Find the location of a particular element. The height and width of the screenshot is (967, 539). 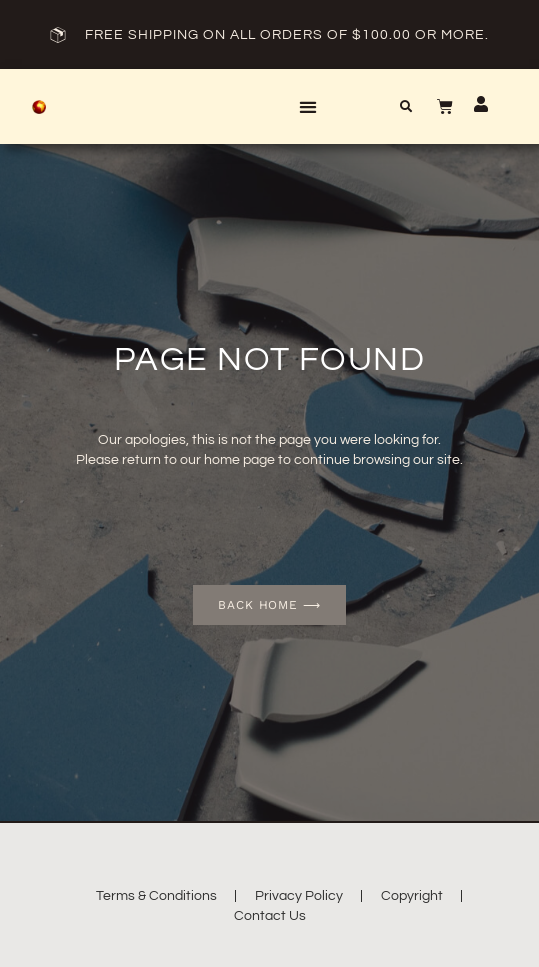

[button] is located at coordinates (307, 106).